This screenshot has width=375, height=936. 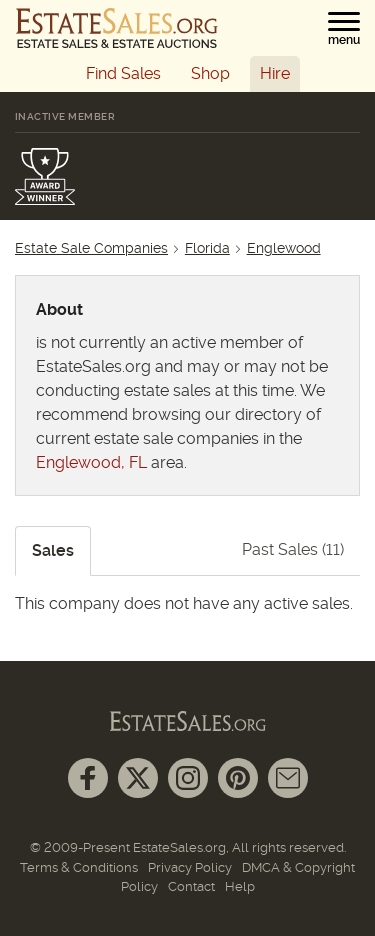 What do you see at coordinates (293, 549) in the screenshot?
I see `Past Sales (11)` at bounding box center [293, 549].